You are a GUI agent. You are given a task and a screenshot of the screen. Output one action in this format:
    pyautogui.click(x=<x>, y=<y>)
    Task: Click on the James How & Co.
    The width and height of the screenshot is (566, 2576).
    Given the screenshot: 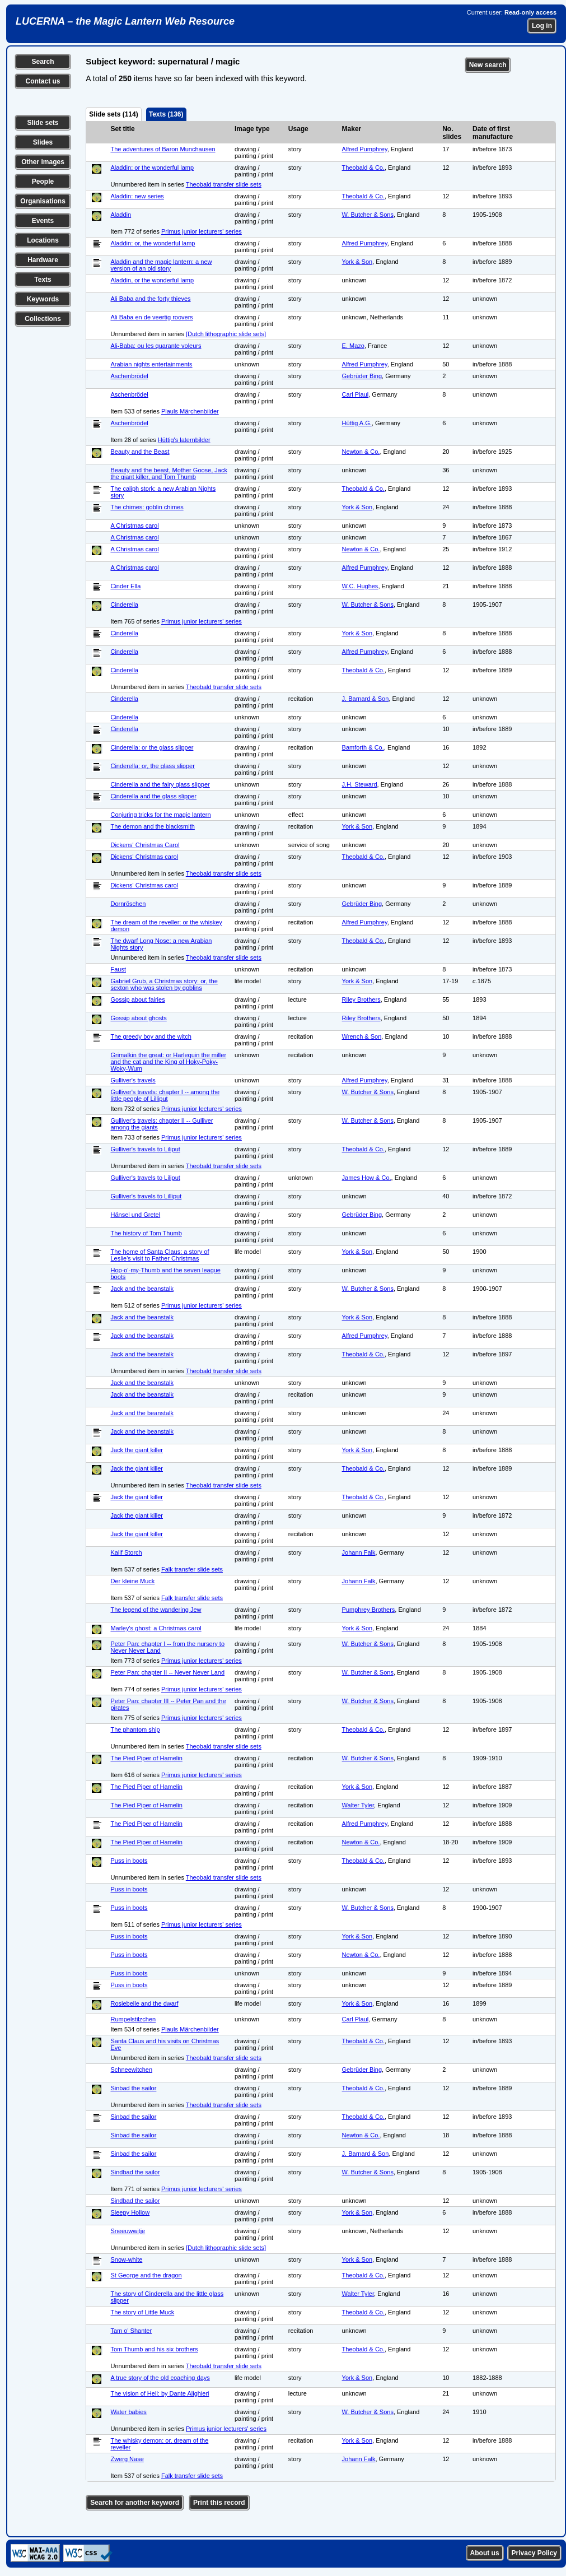 What is the action you would take?
    pyautogui.click(x=366, y=1177)
    